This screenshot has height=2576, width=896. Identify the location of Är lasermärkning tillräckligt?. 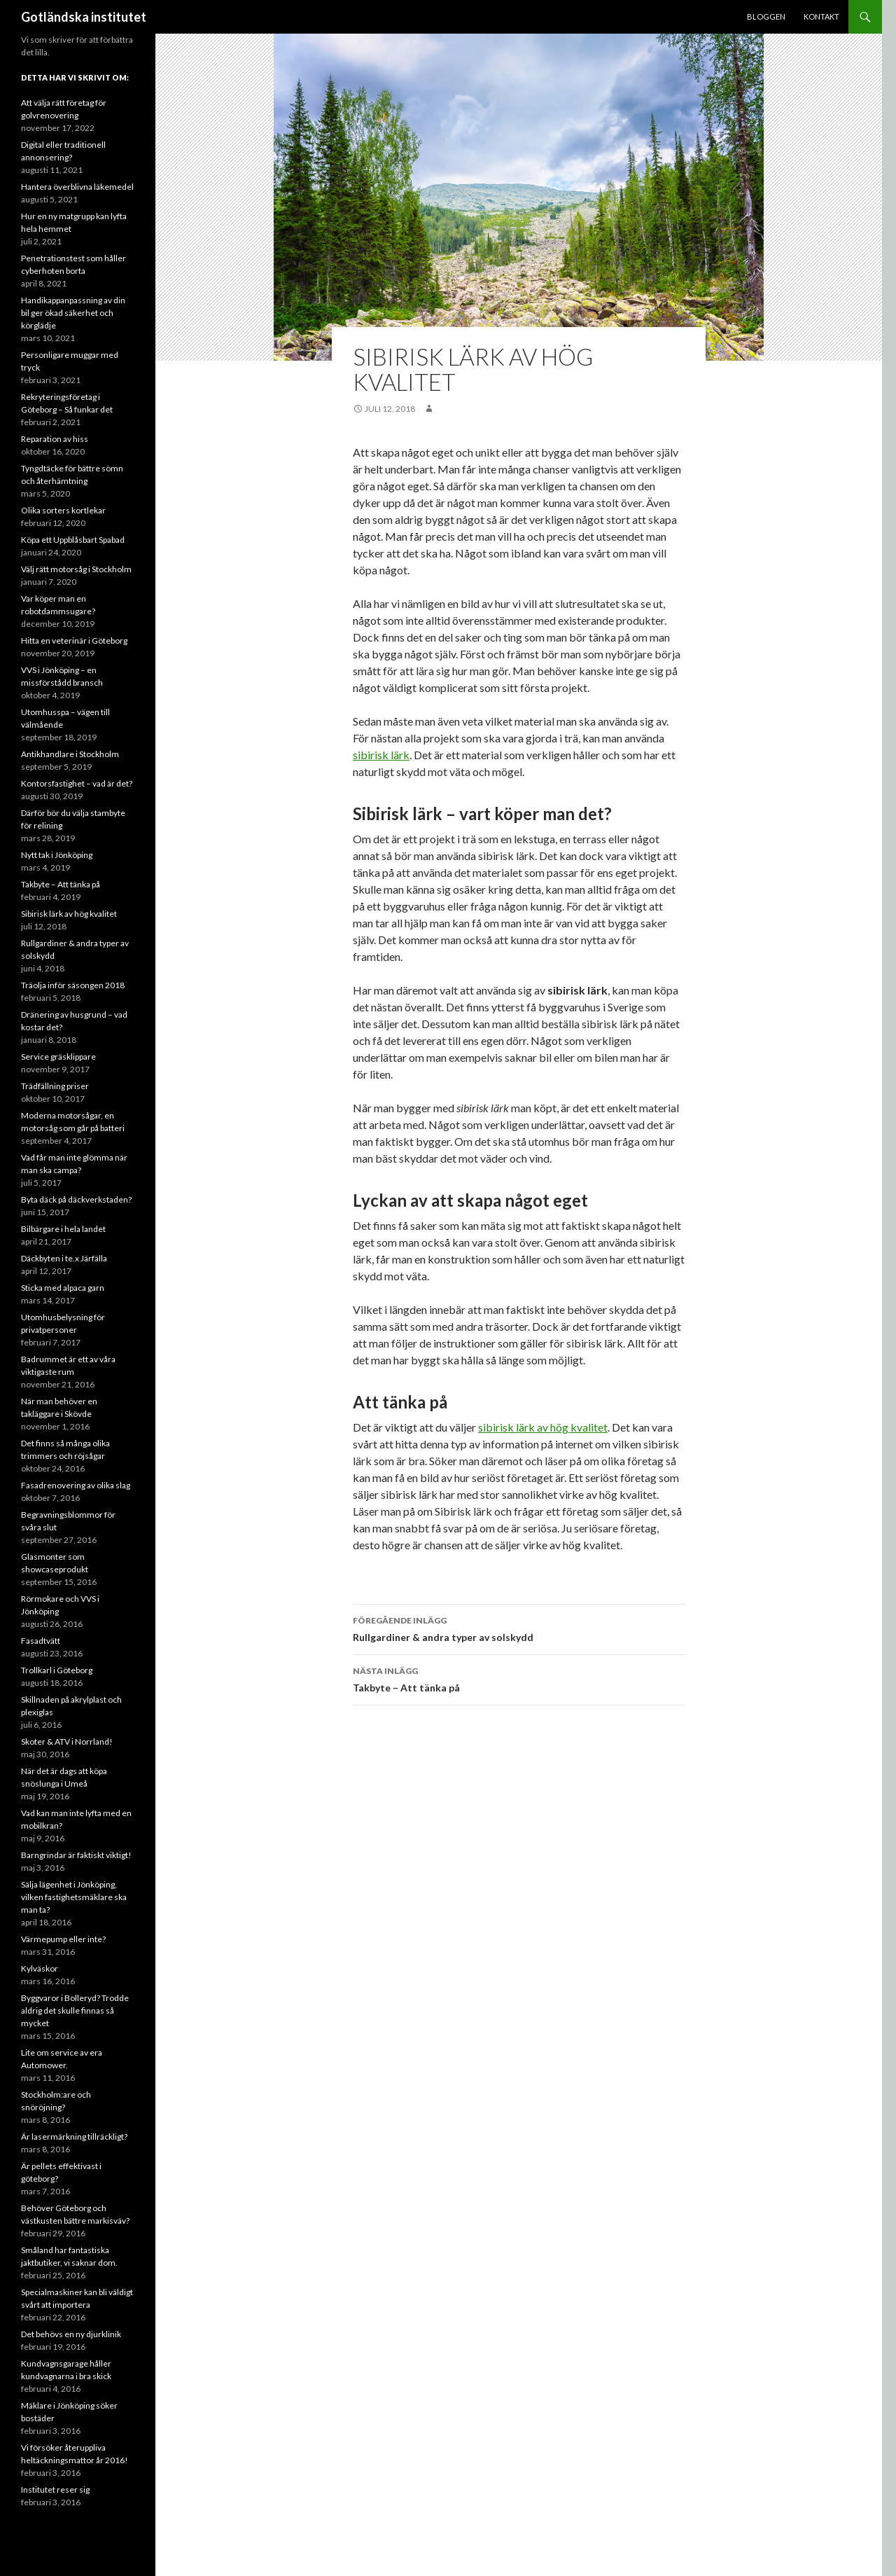
(74, 2136).